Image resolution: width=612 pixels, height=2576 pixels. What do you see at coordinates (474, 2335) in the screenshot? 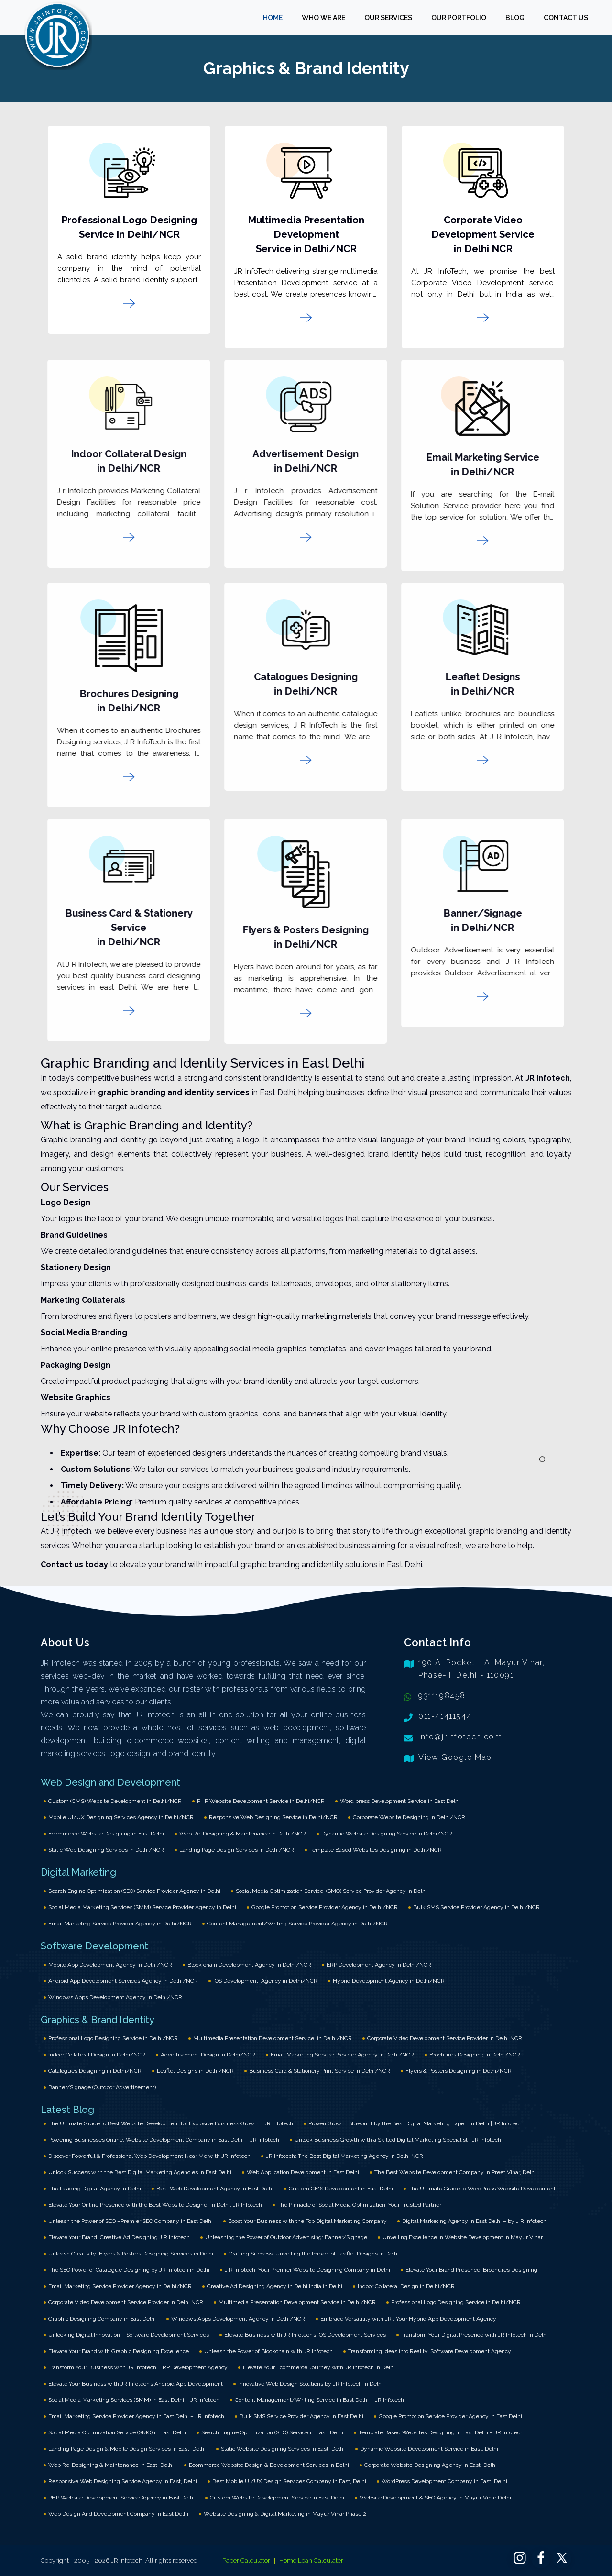
I see `Transform Your Digital Presence with JR Infotech in Delhi` at bounding box center [474, 2335].